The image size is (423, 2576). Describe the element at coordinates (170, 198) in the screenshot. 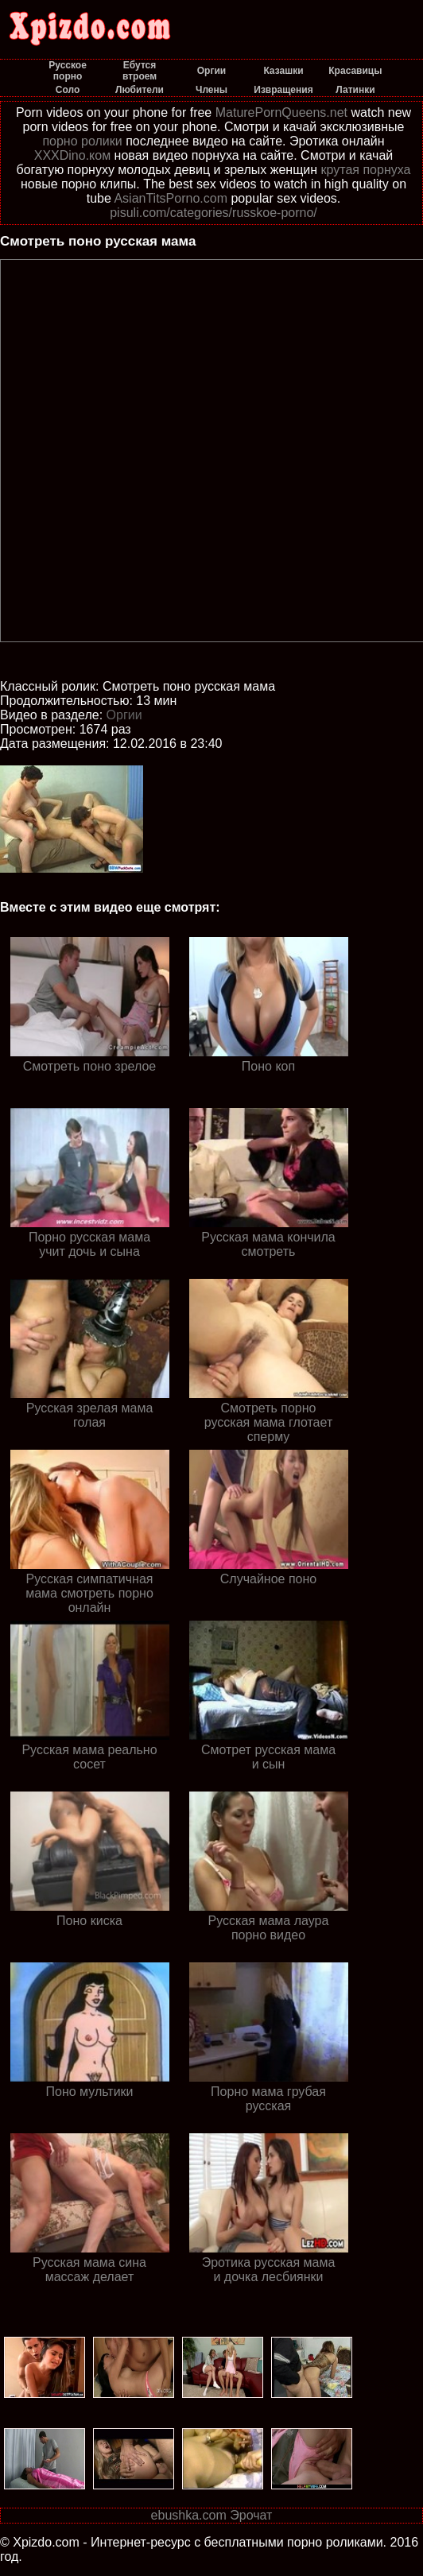

I see `AsianTitsPorno.com` at that location.